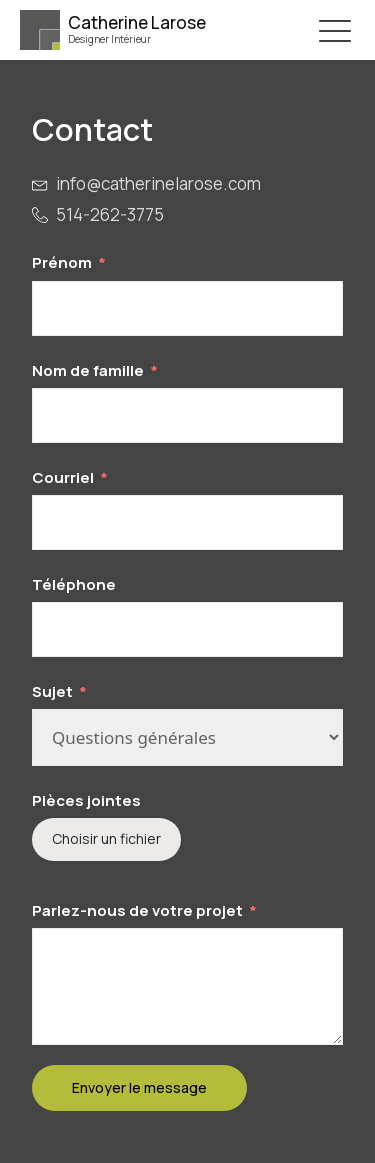 Image resolution: width=375 pixels, height=1163 pixels. I want to click on [button], so click(335, 30).